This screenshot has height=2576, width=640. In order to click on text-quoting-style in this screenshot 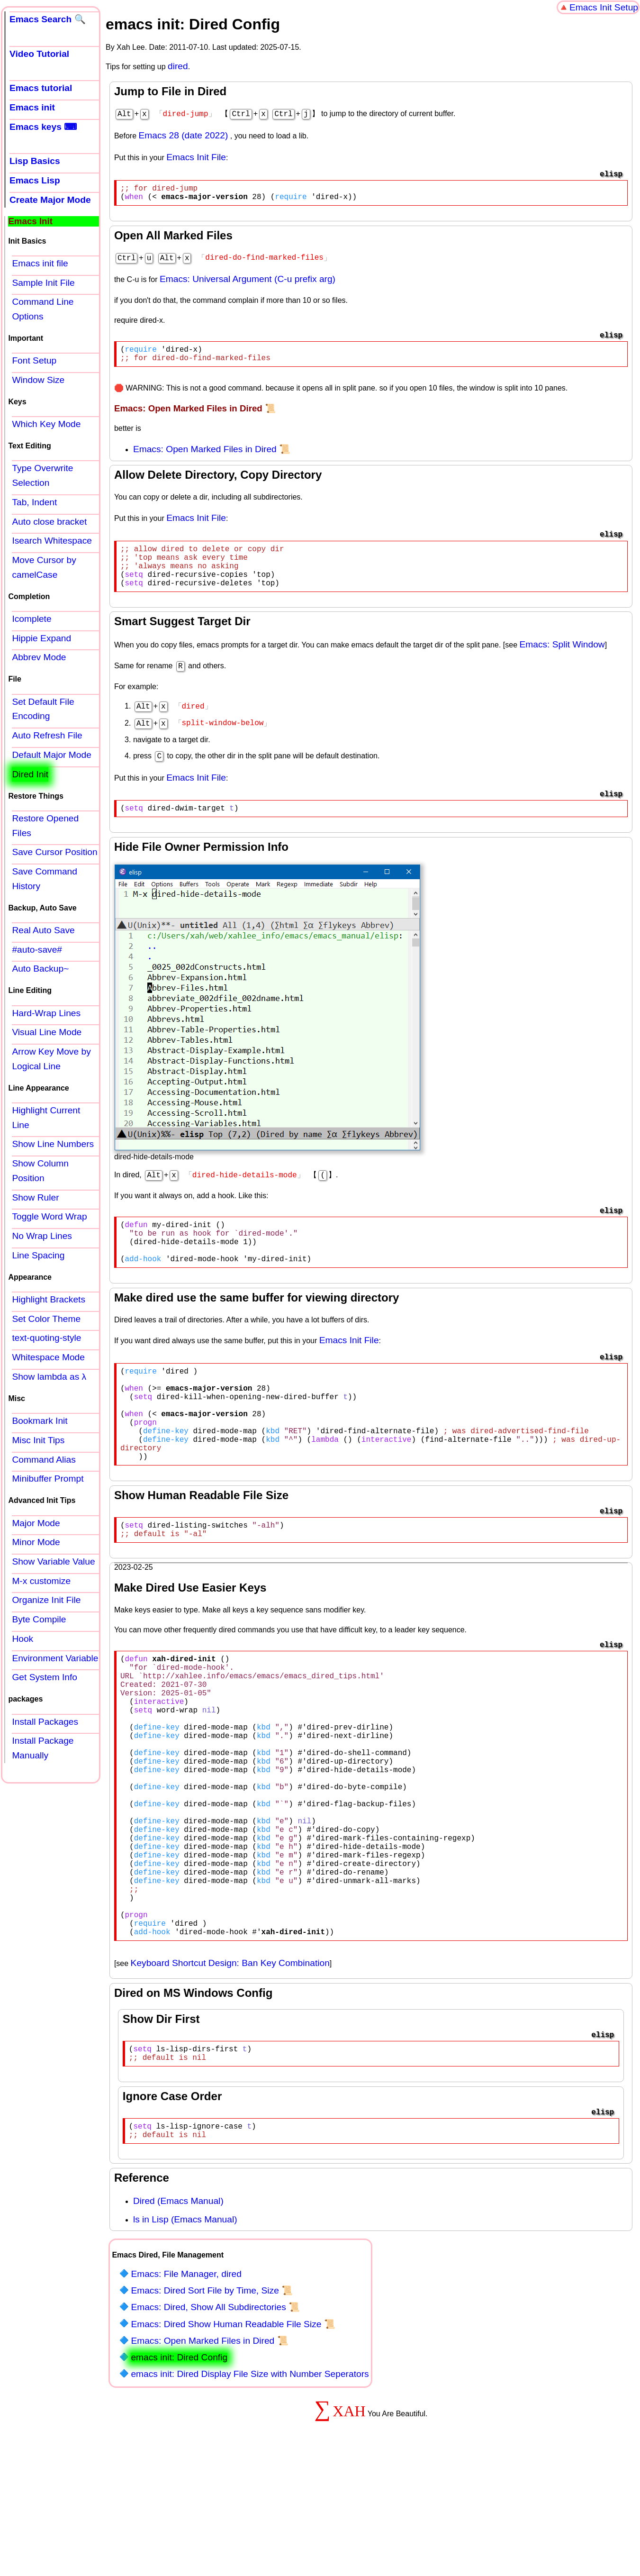, I will do `click(46, 1338)`.